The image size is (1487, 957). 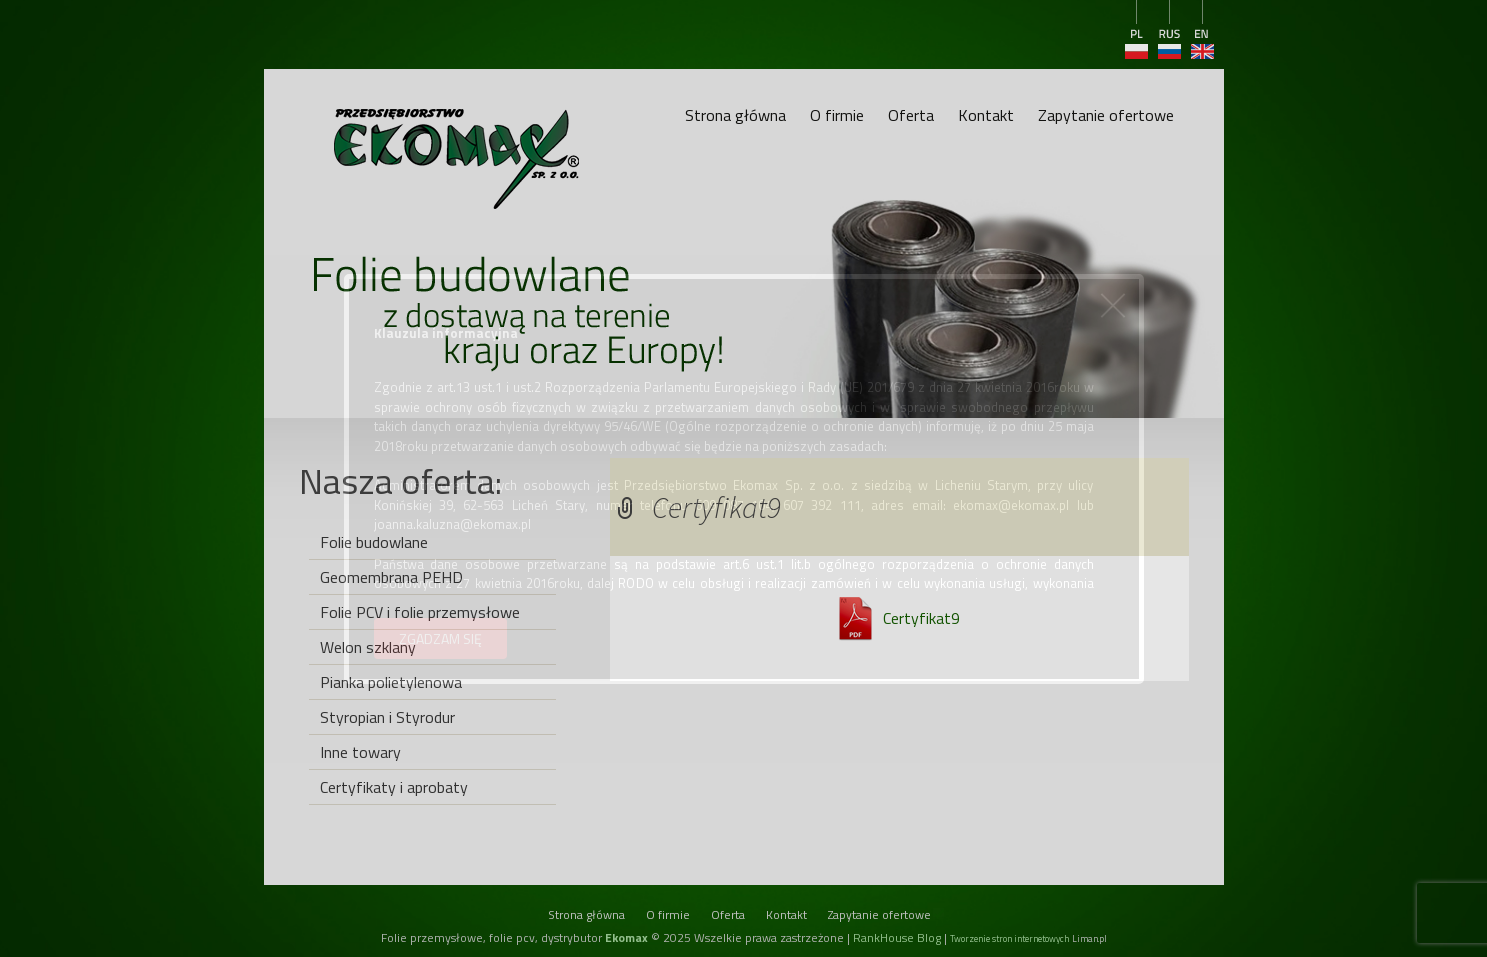 I want to click on Kontakt, so click(x=986, y=115).